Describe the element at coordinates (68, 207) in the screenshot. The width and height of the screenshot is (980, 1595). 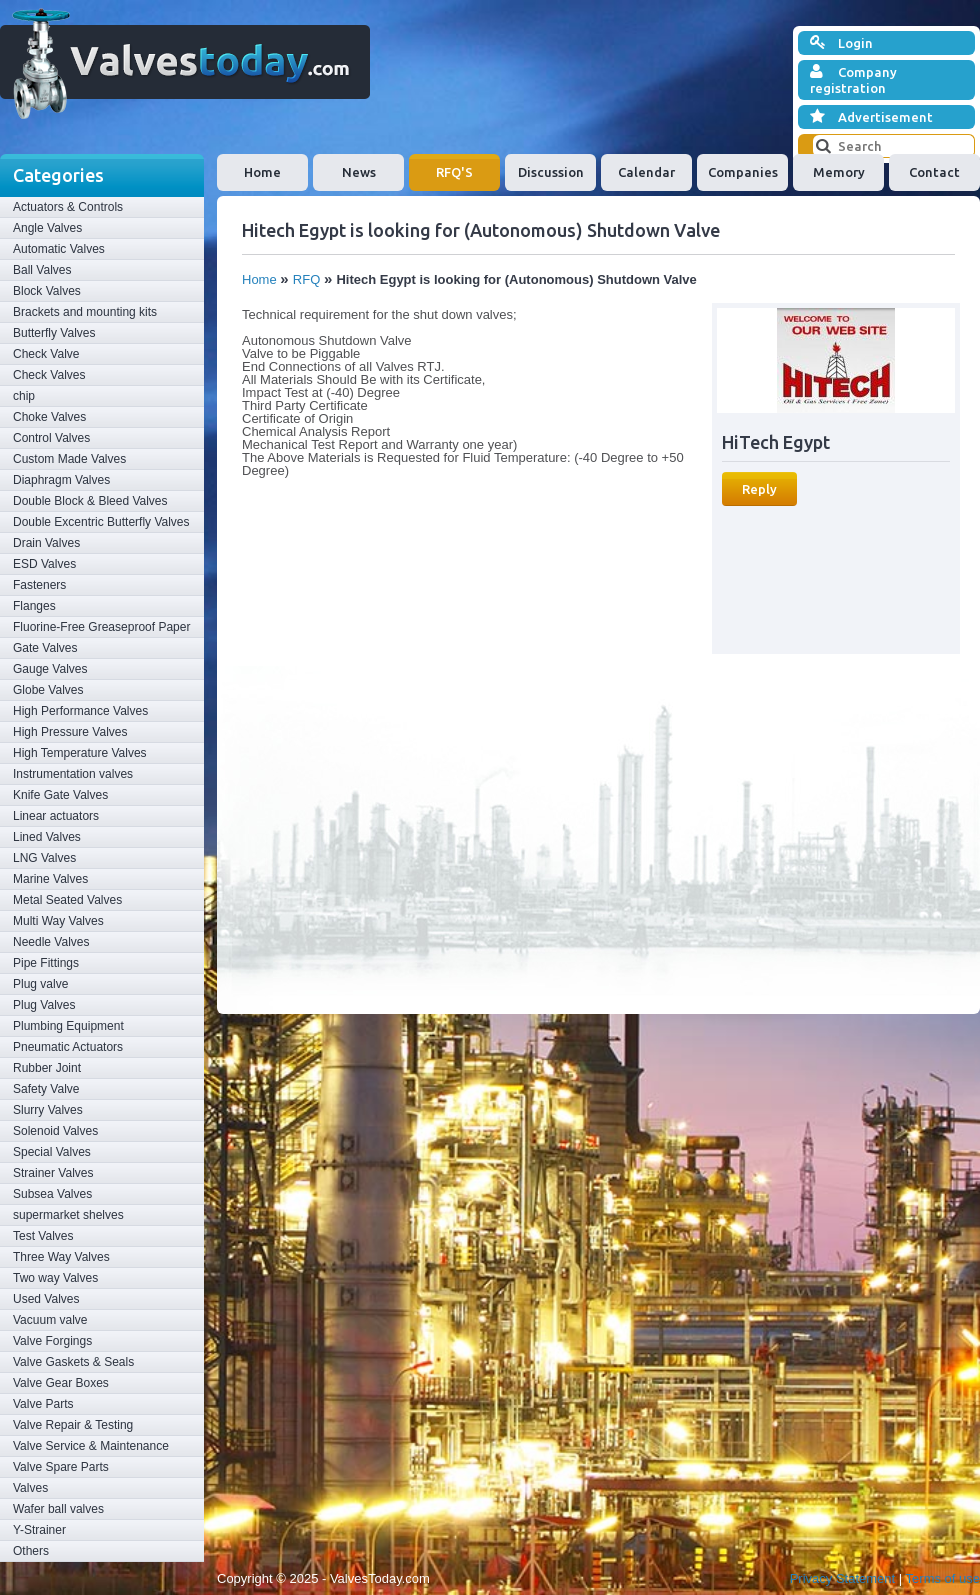
I see `Actuators & Controls` at that location.